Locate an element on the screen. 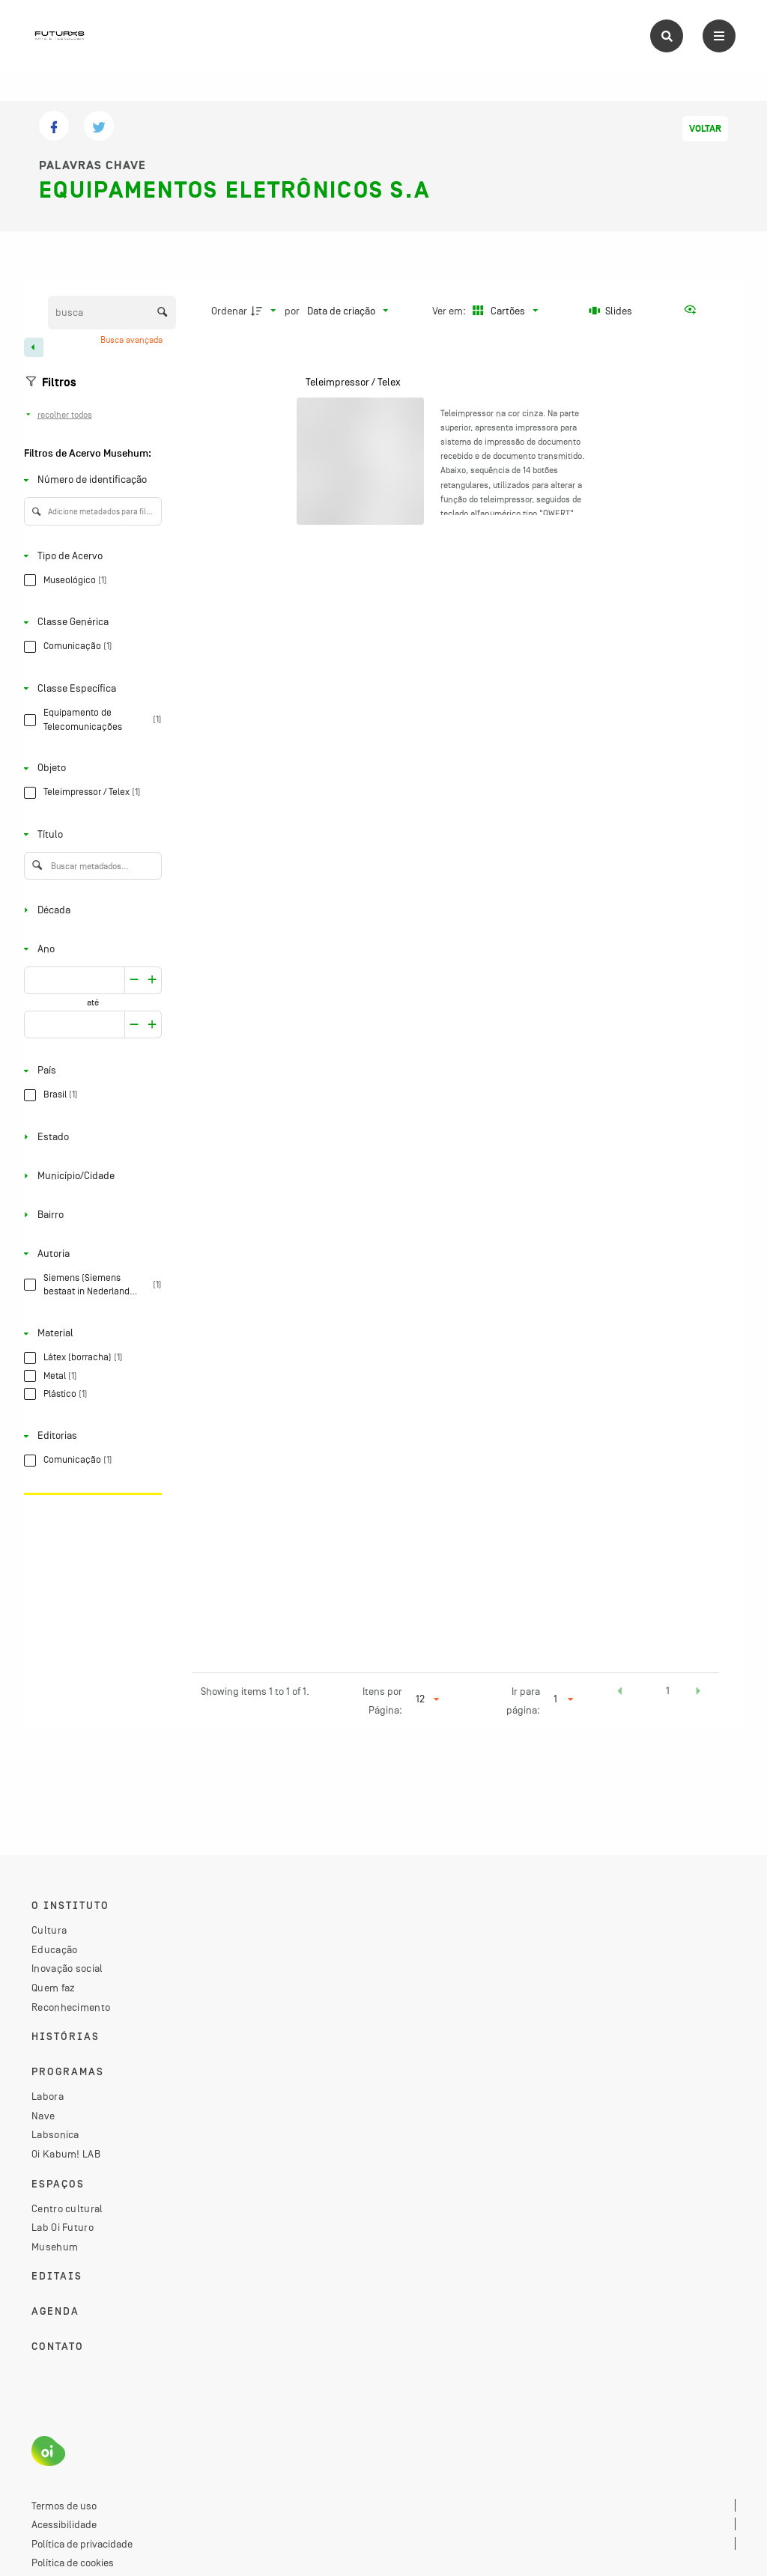  Inovação social is located at coordinates (67, 1968).